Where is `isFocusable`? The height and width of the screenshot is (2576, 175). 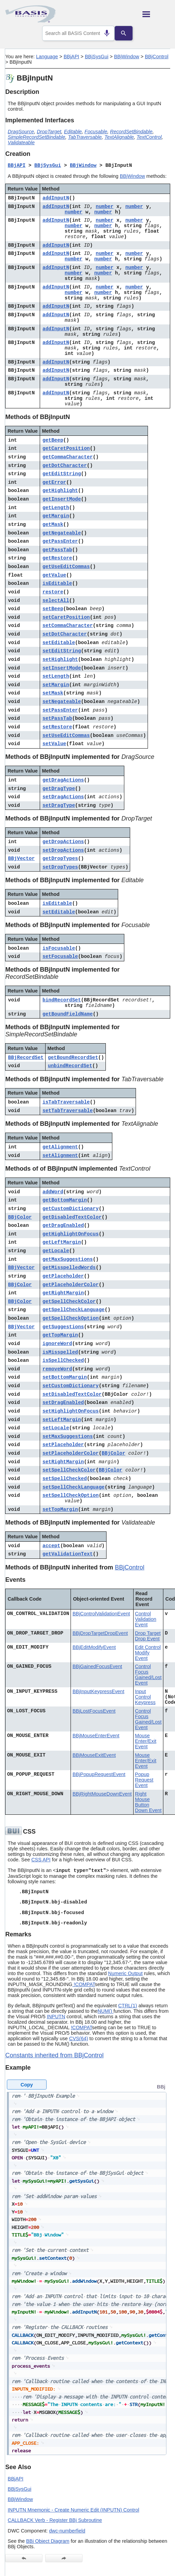
isFocusable is located at coordinates (58, 948).